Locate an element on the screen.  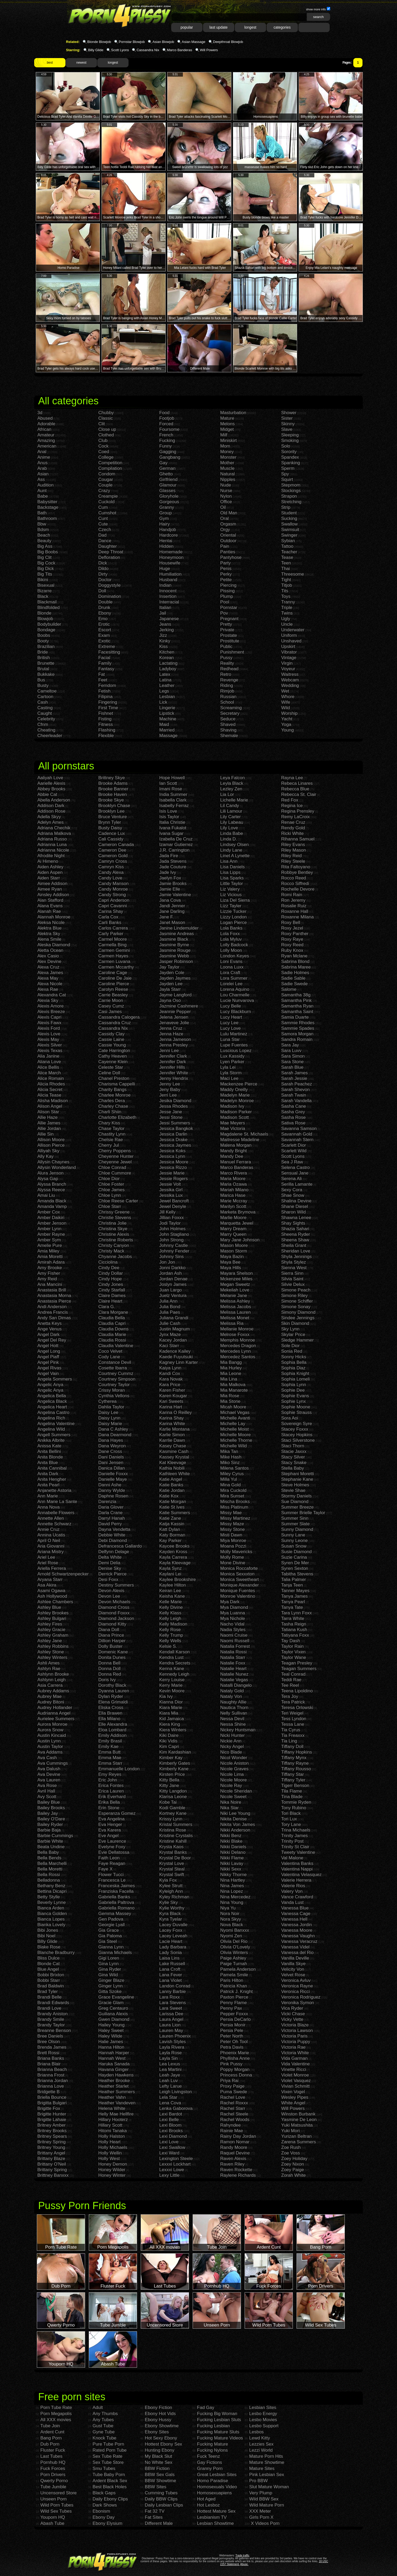
Imani Rose is located at coordinates (170, 788).